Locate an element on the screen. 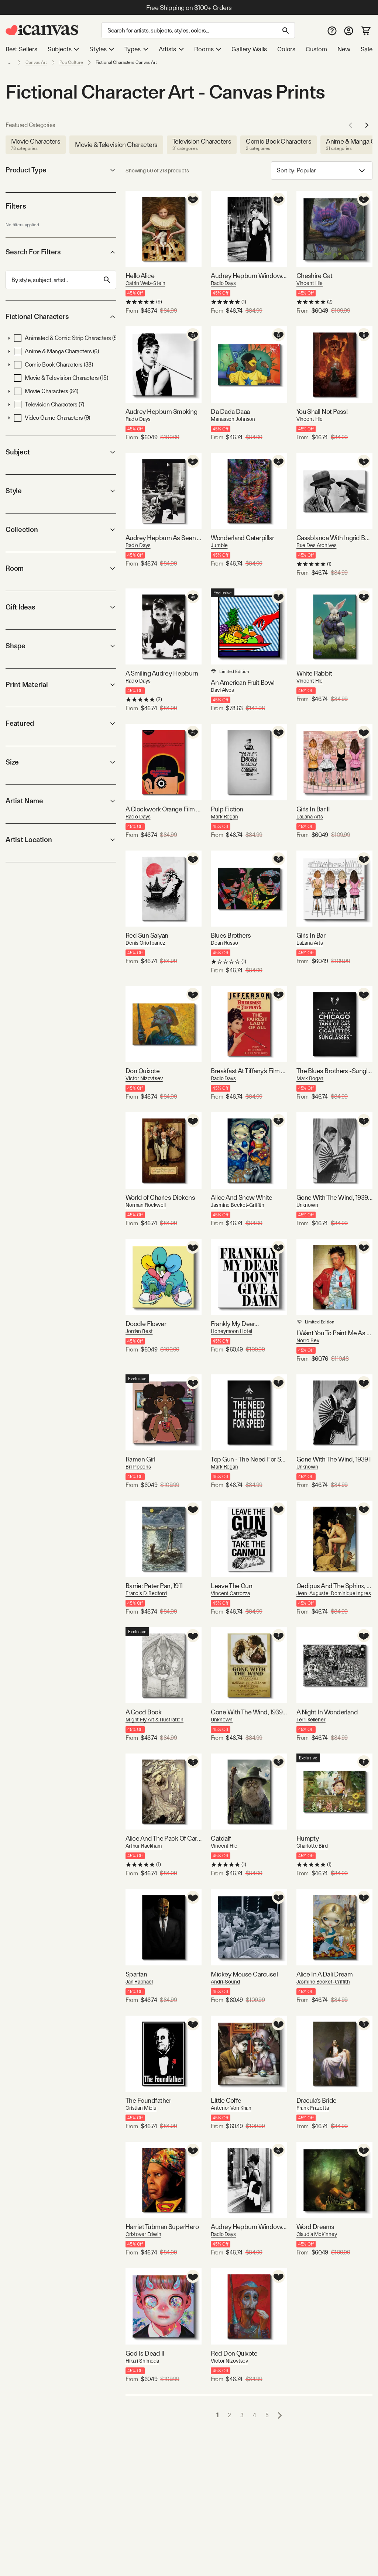 The width and height of the screenshot is (378, 2576). Top Gun - The Need For Speed is located at coordinates (249, 1459).